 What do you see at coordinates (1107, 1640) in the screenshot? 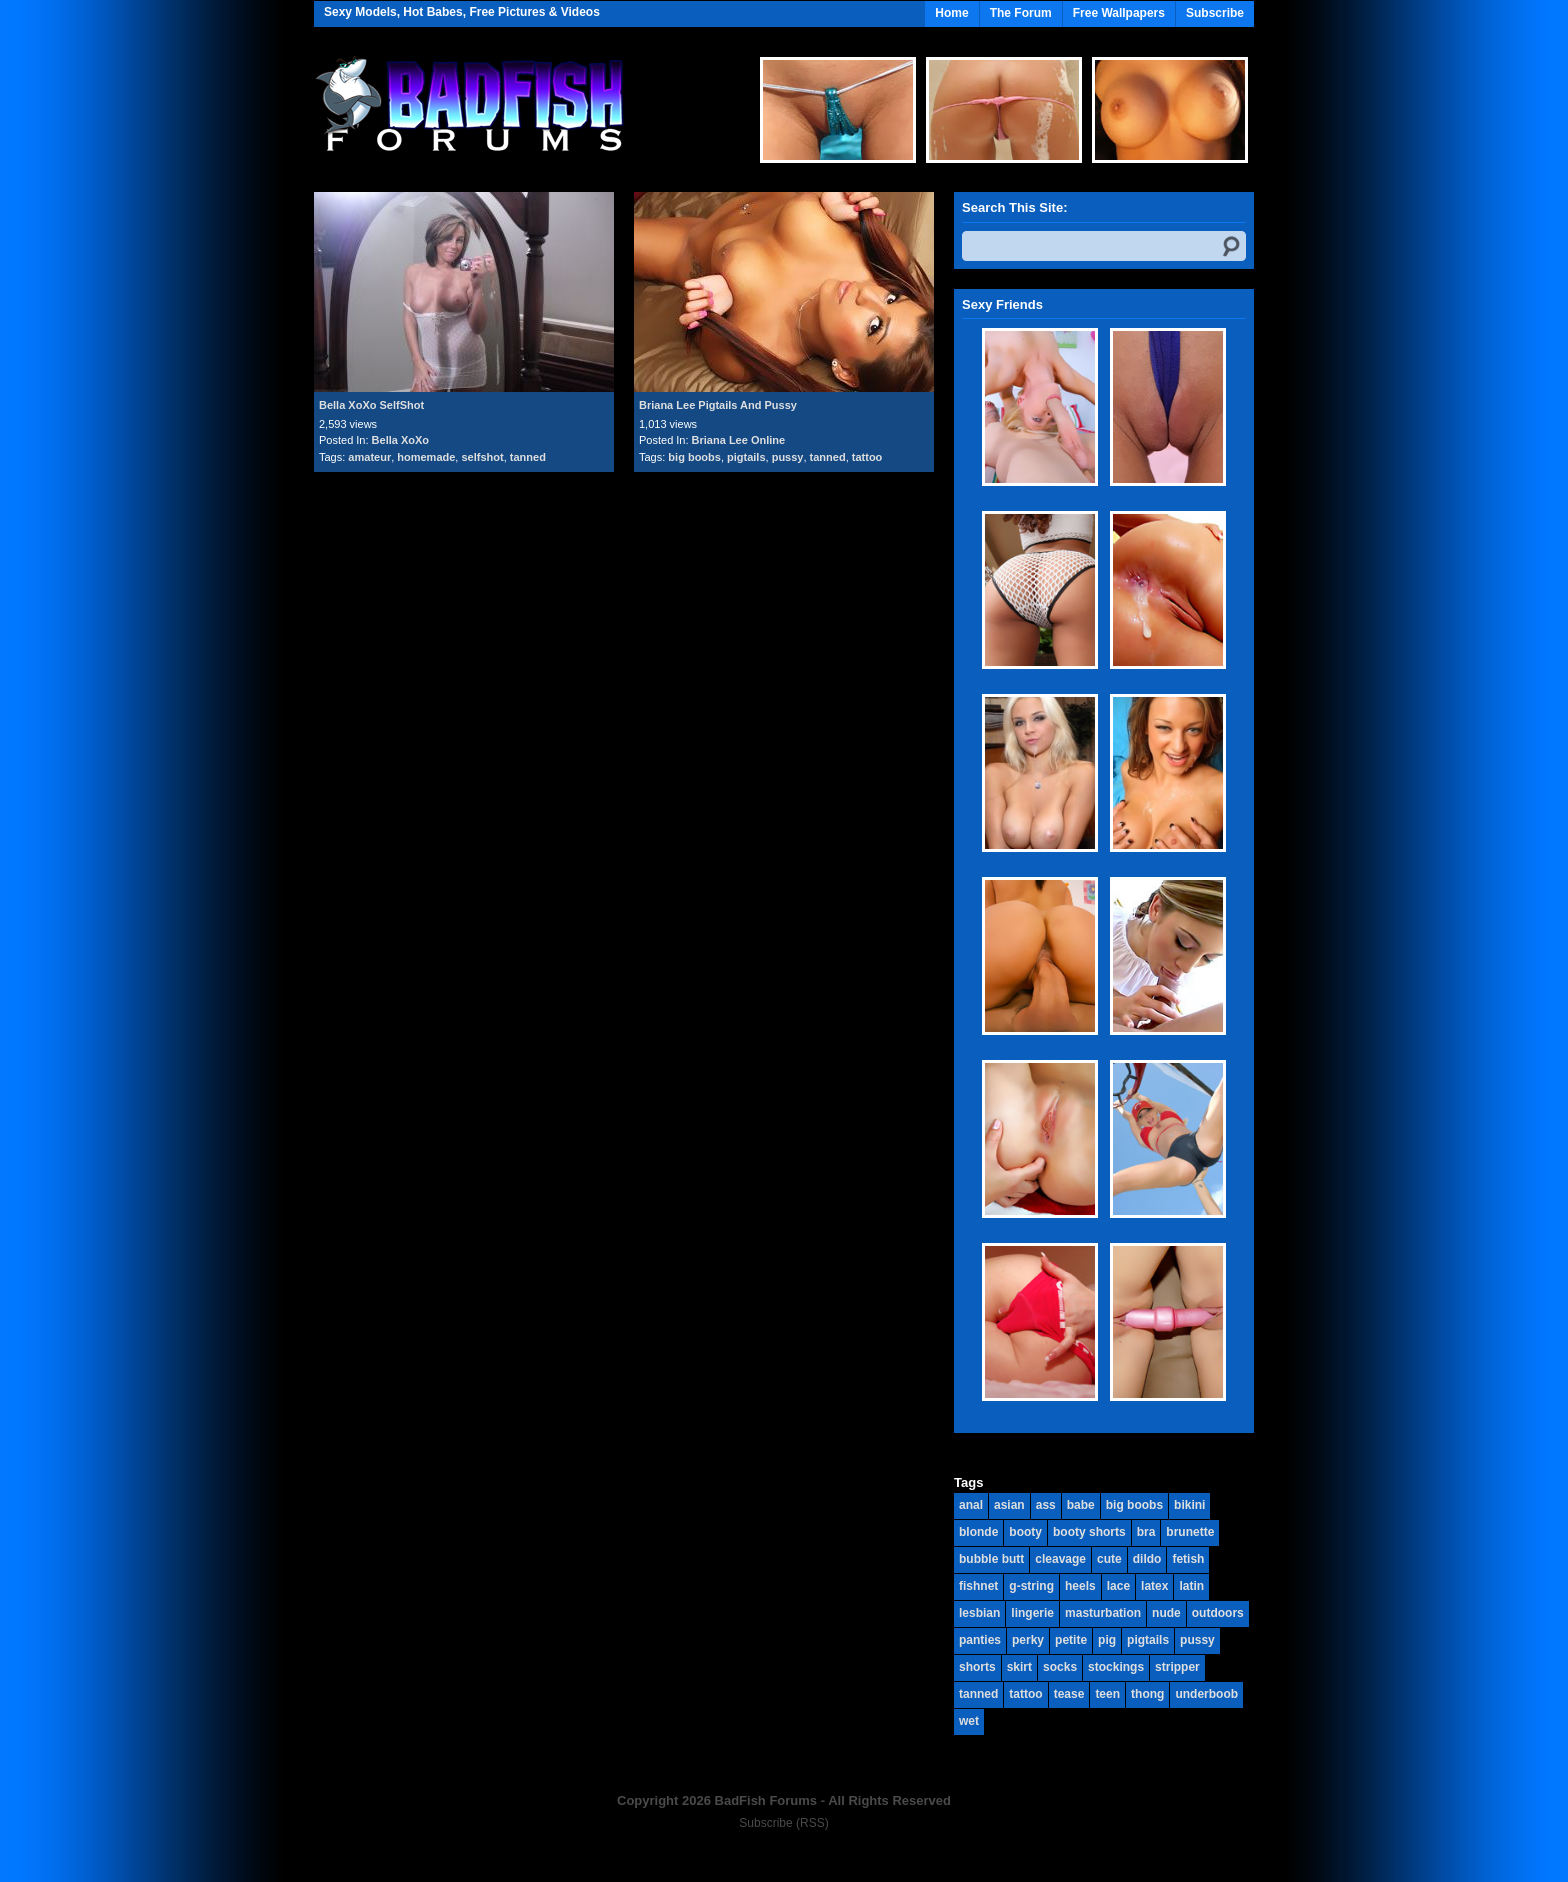
I see `pig` at bounding box center [1107, 1640].